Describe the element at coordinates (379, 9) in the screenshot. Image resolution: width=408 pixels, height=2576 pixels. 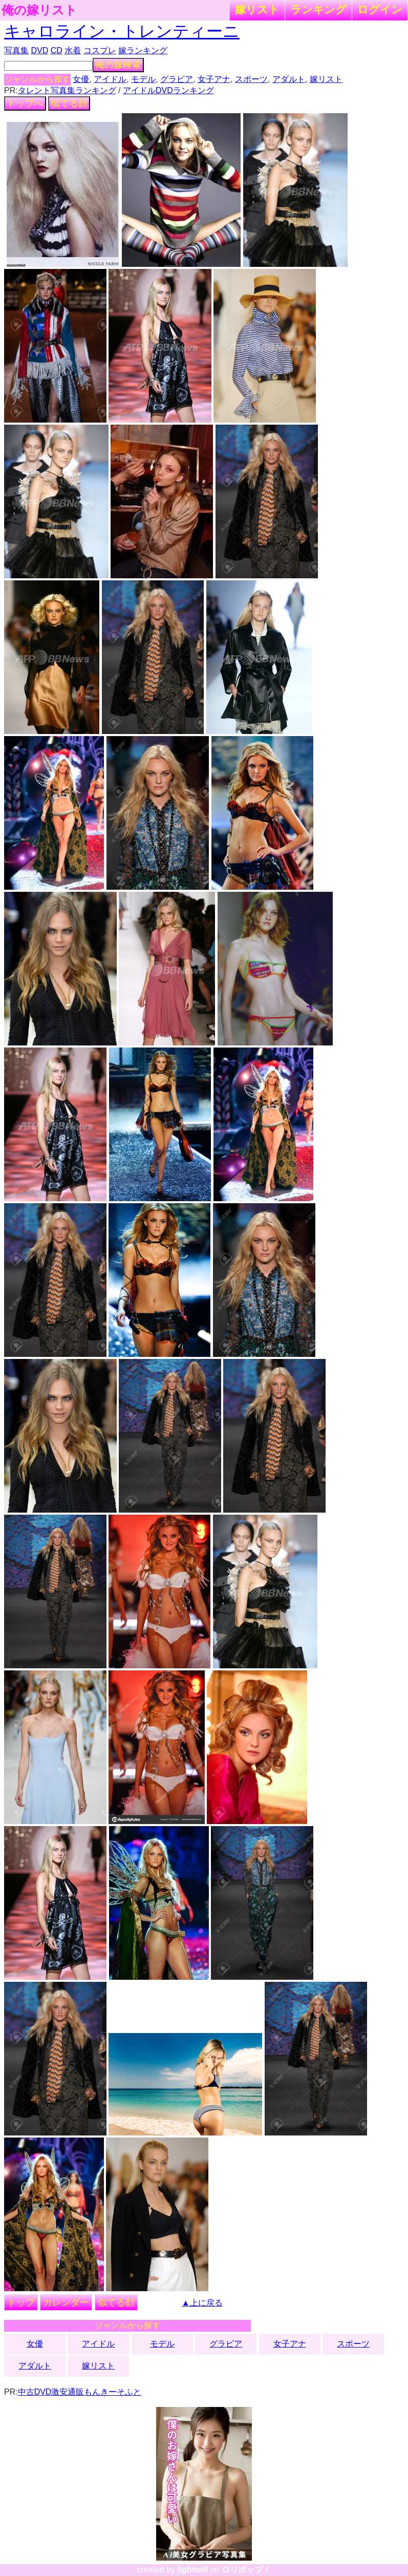
I see `ログイン` at that location.